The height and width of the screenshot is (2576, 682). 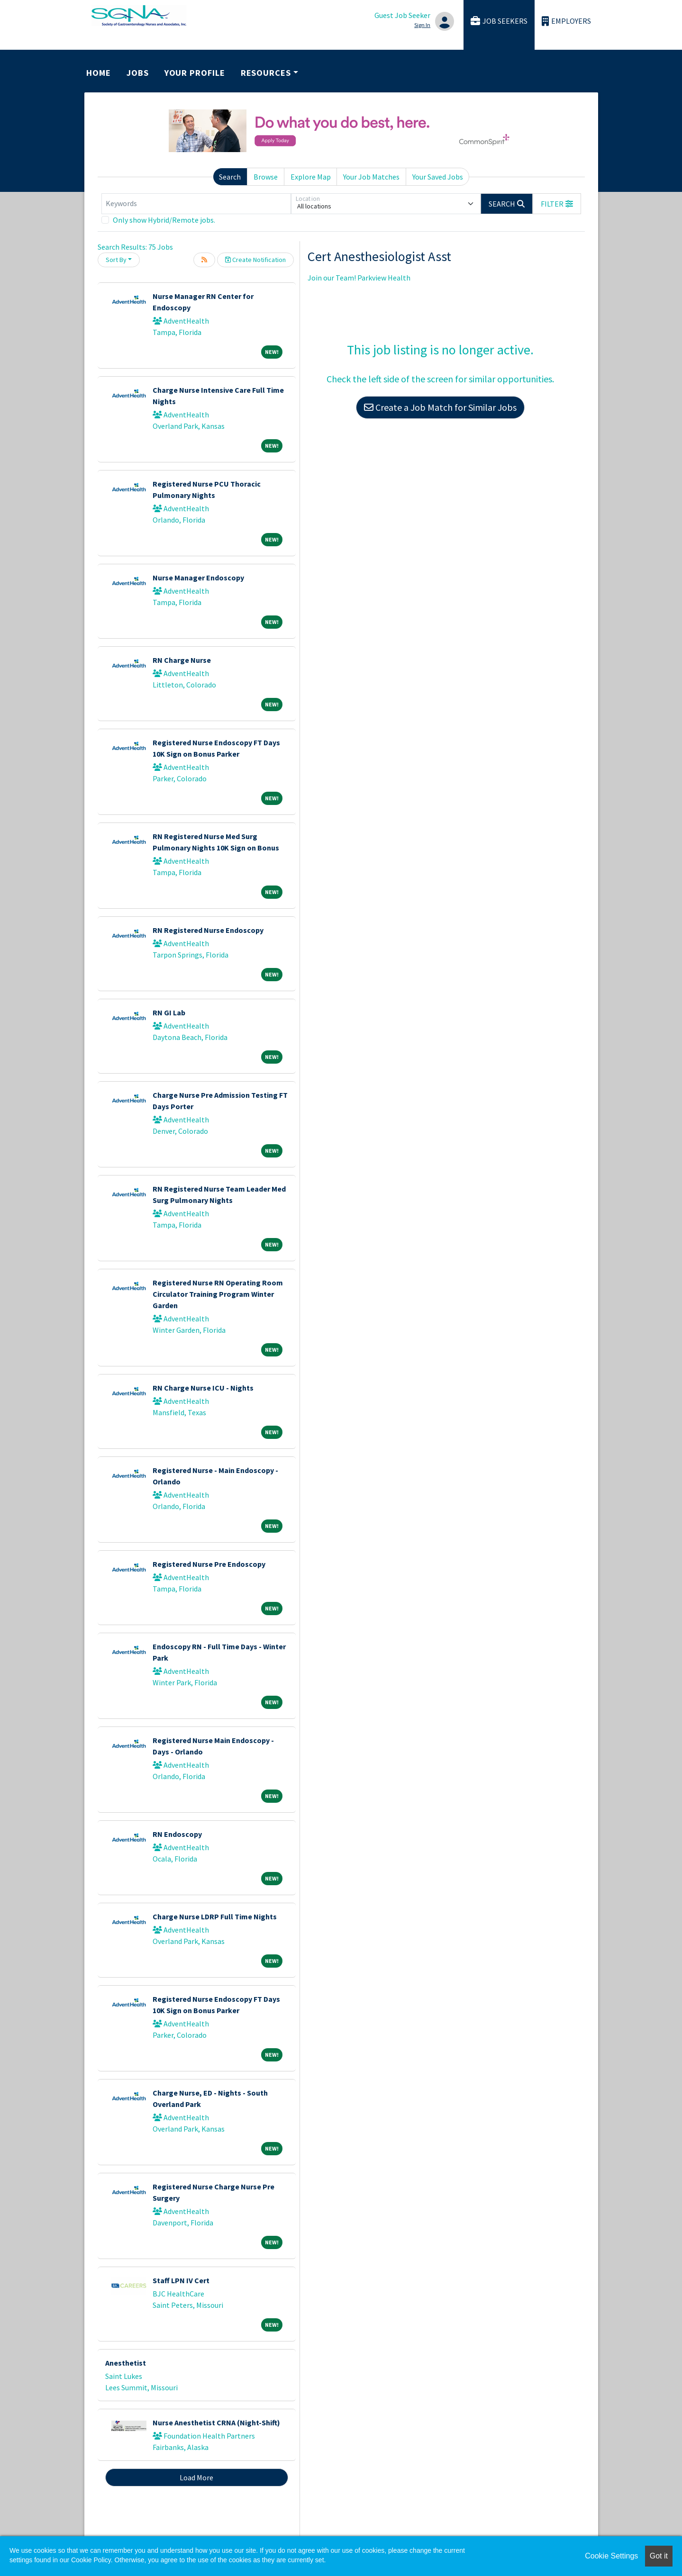 I want to click on Your Profile, so click(x=194, y=72).